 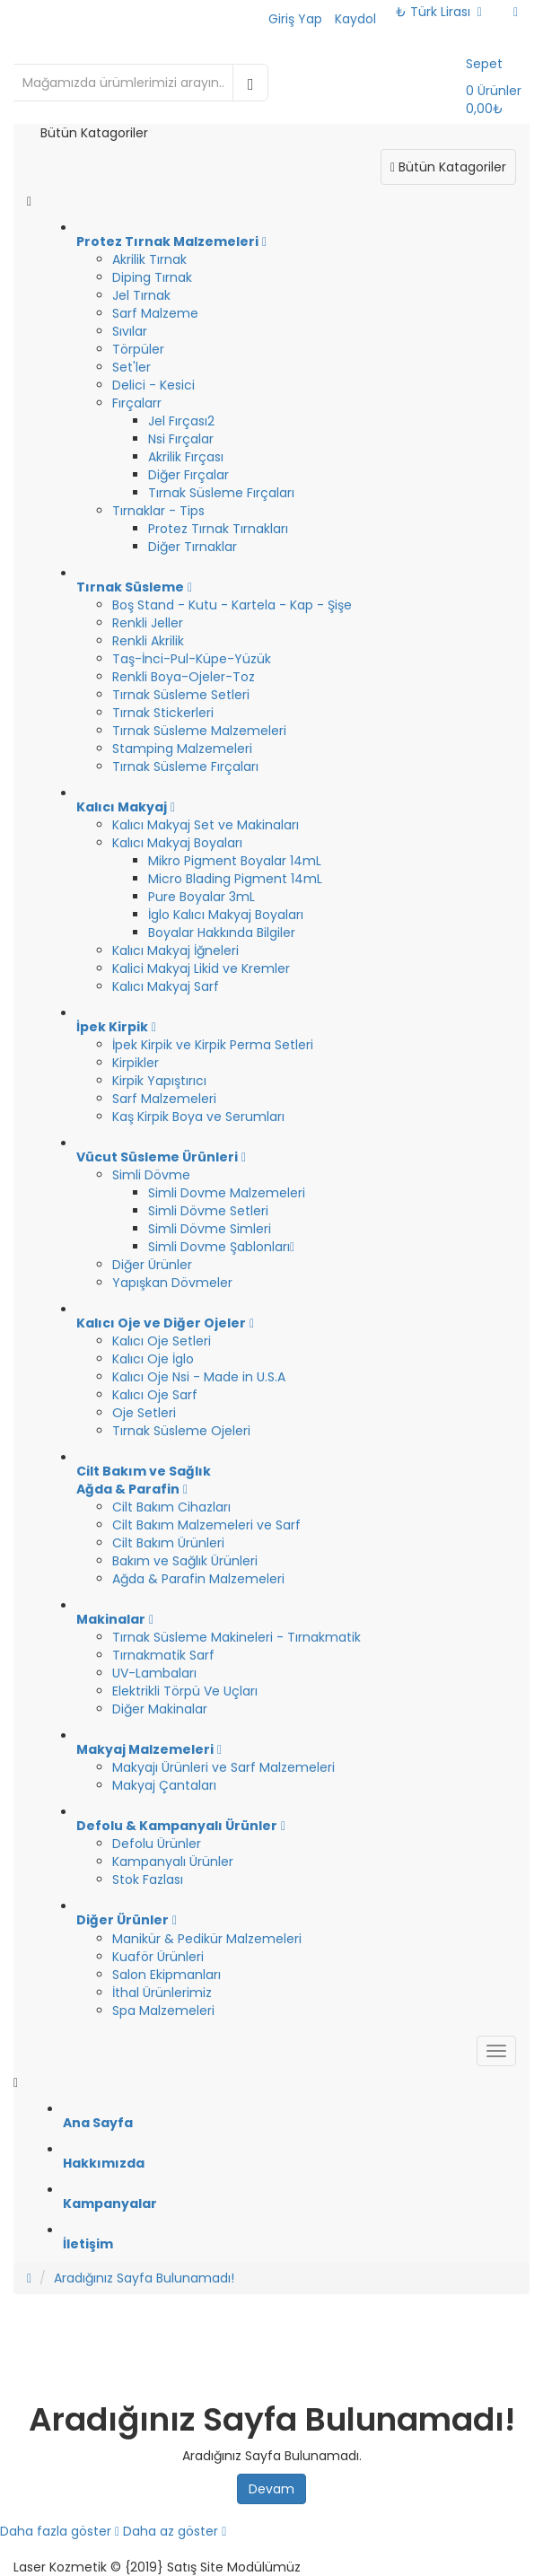 What do you see at coordinates (208, 1211) in the screenshot?
I see `Simli Dövme Setleri` at bounding box center [208, 1211].